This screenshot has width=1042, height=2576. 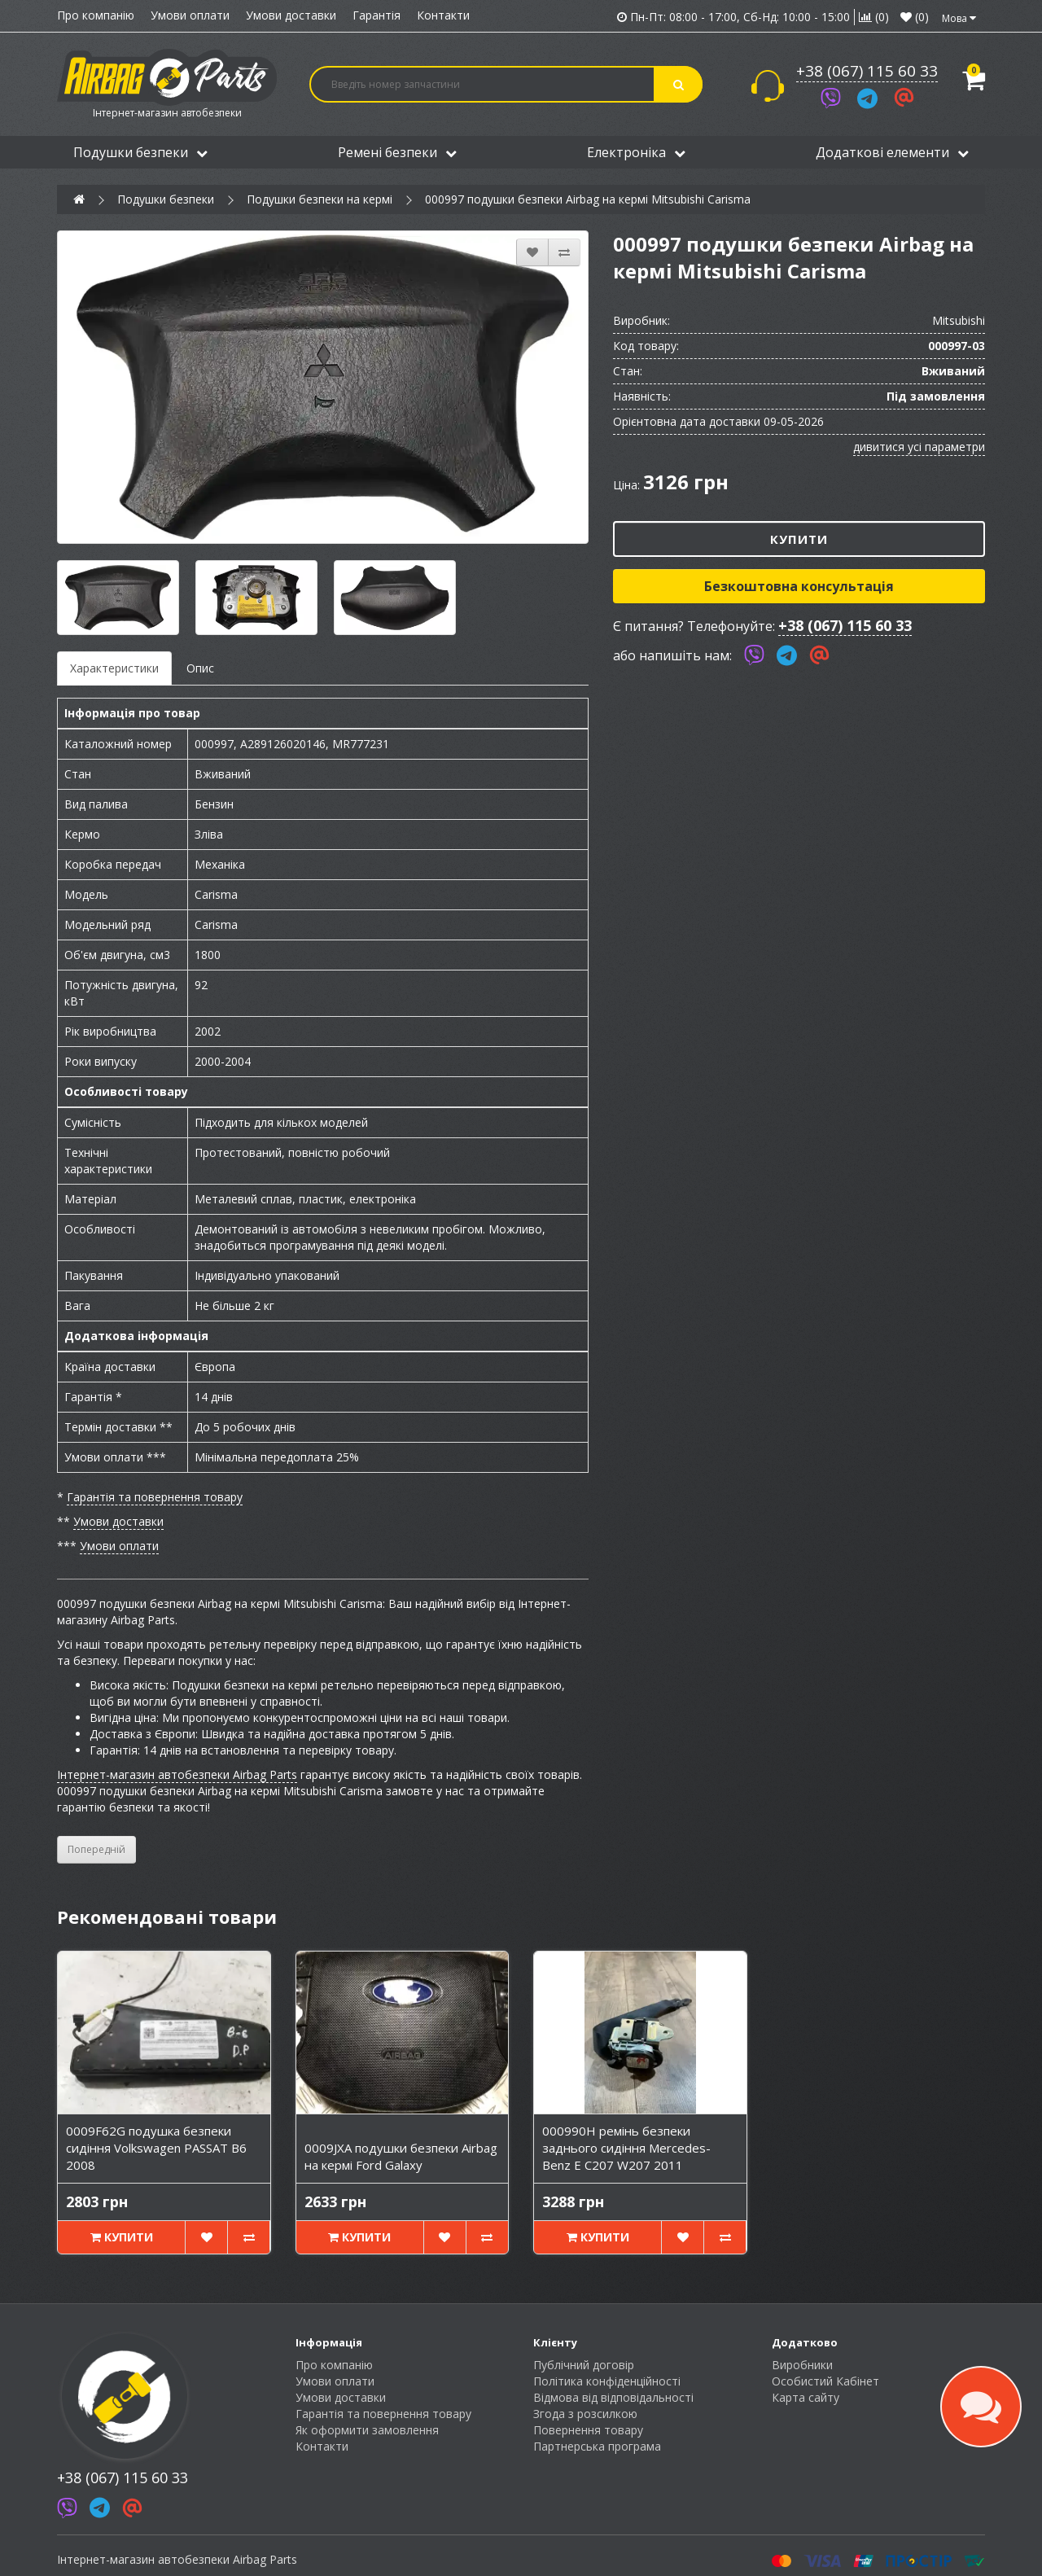 What do you see at coordinates (156, 2148) in the screenshot?
I see `0009F62G подушка безпеки сидіння Volkswagen PASSAT B6 2008` at bounding box center [156, 2148].